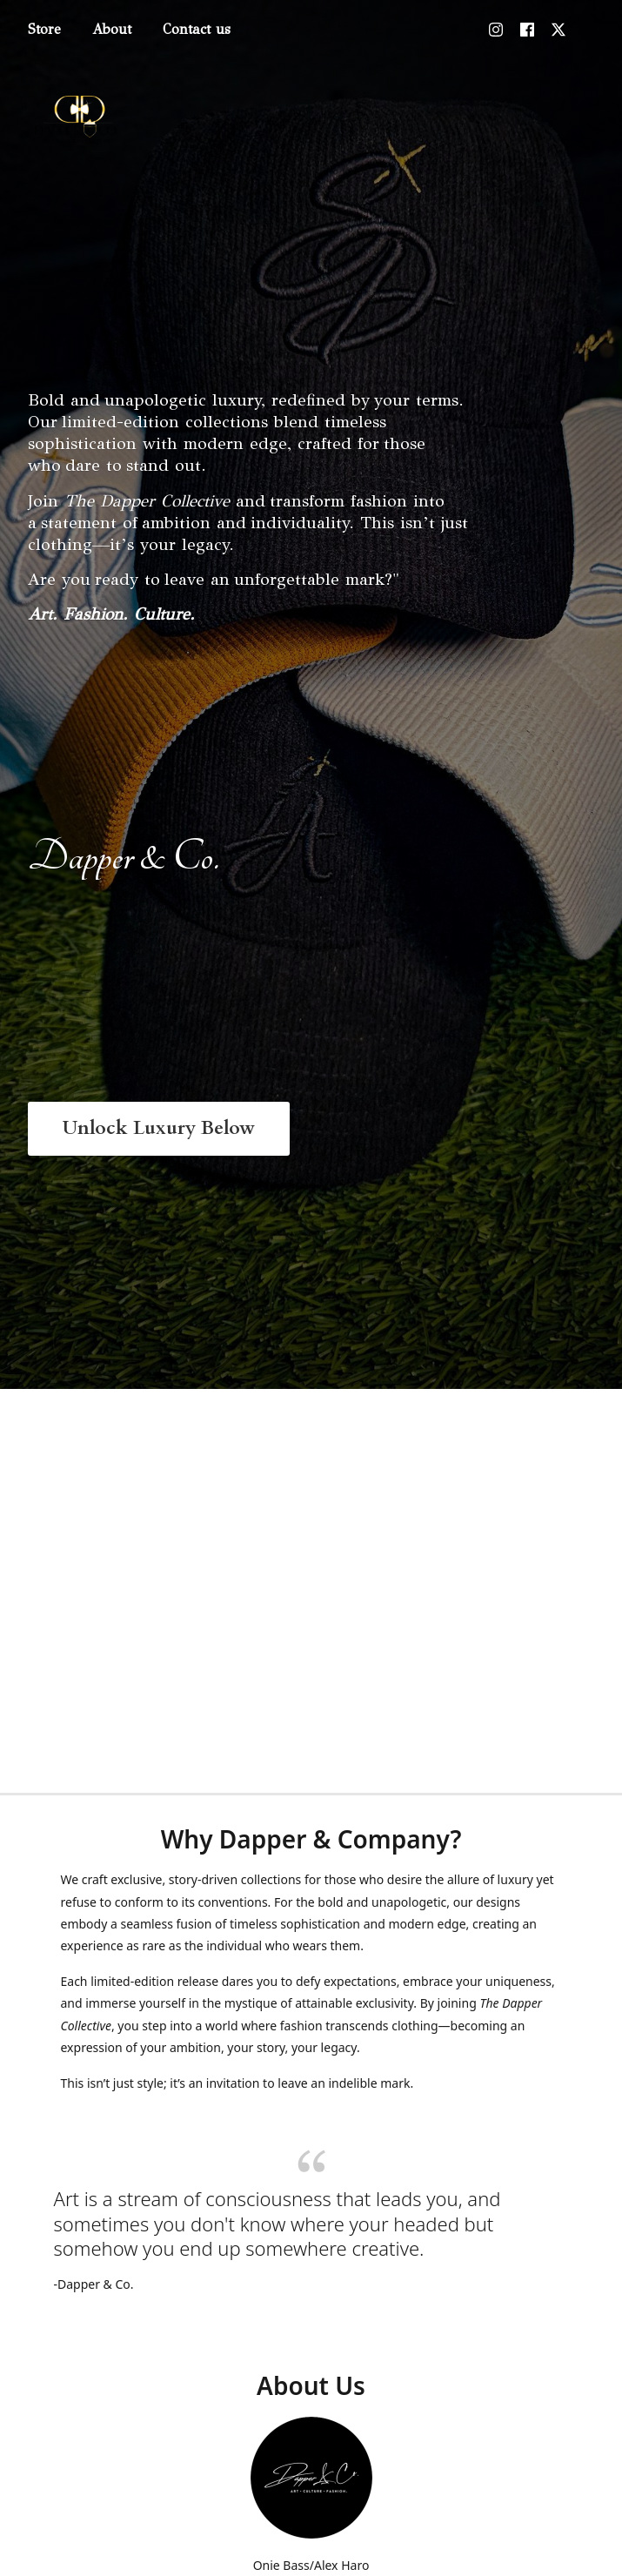 This screenshot has height=2576, width=622. Describe the element at coordinates (197, 29) in the screenshot. I see `Contact us` at that location.